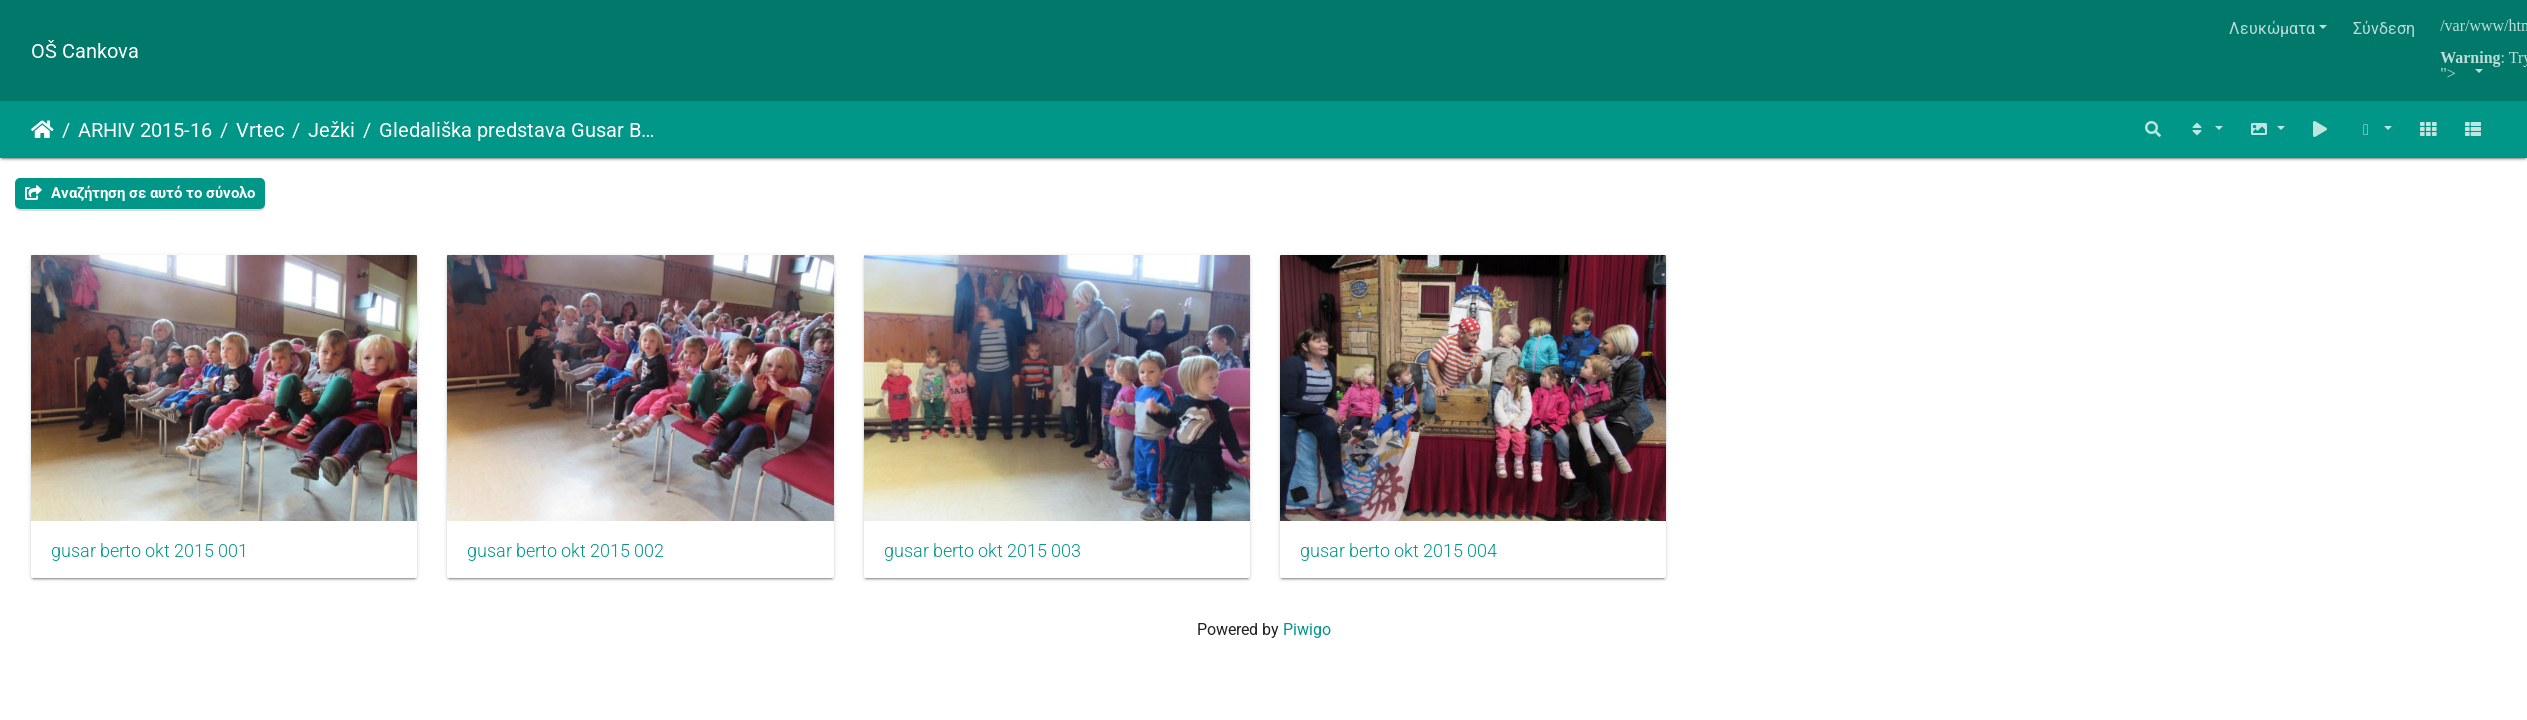 Image resolution: width=2527 pixels, height=720 pixels. I want to click on Αρχική, so click(42, 130).